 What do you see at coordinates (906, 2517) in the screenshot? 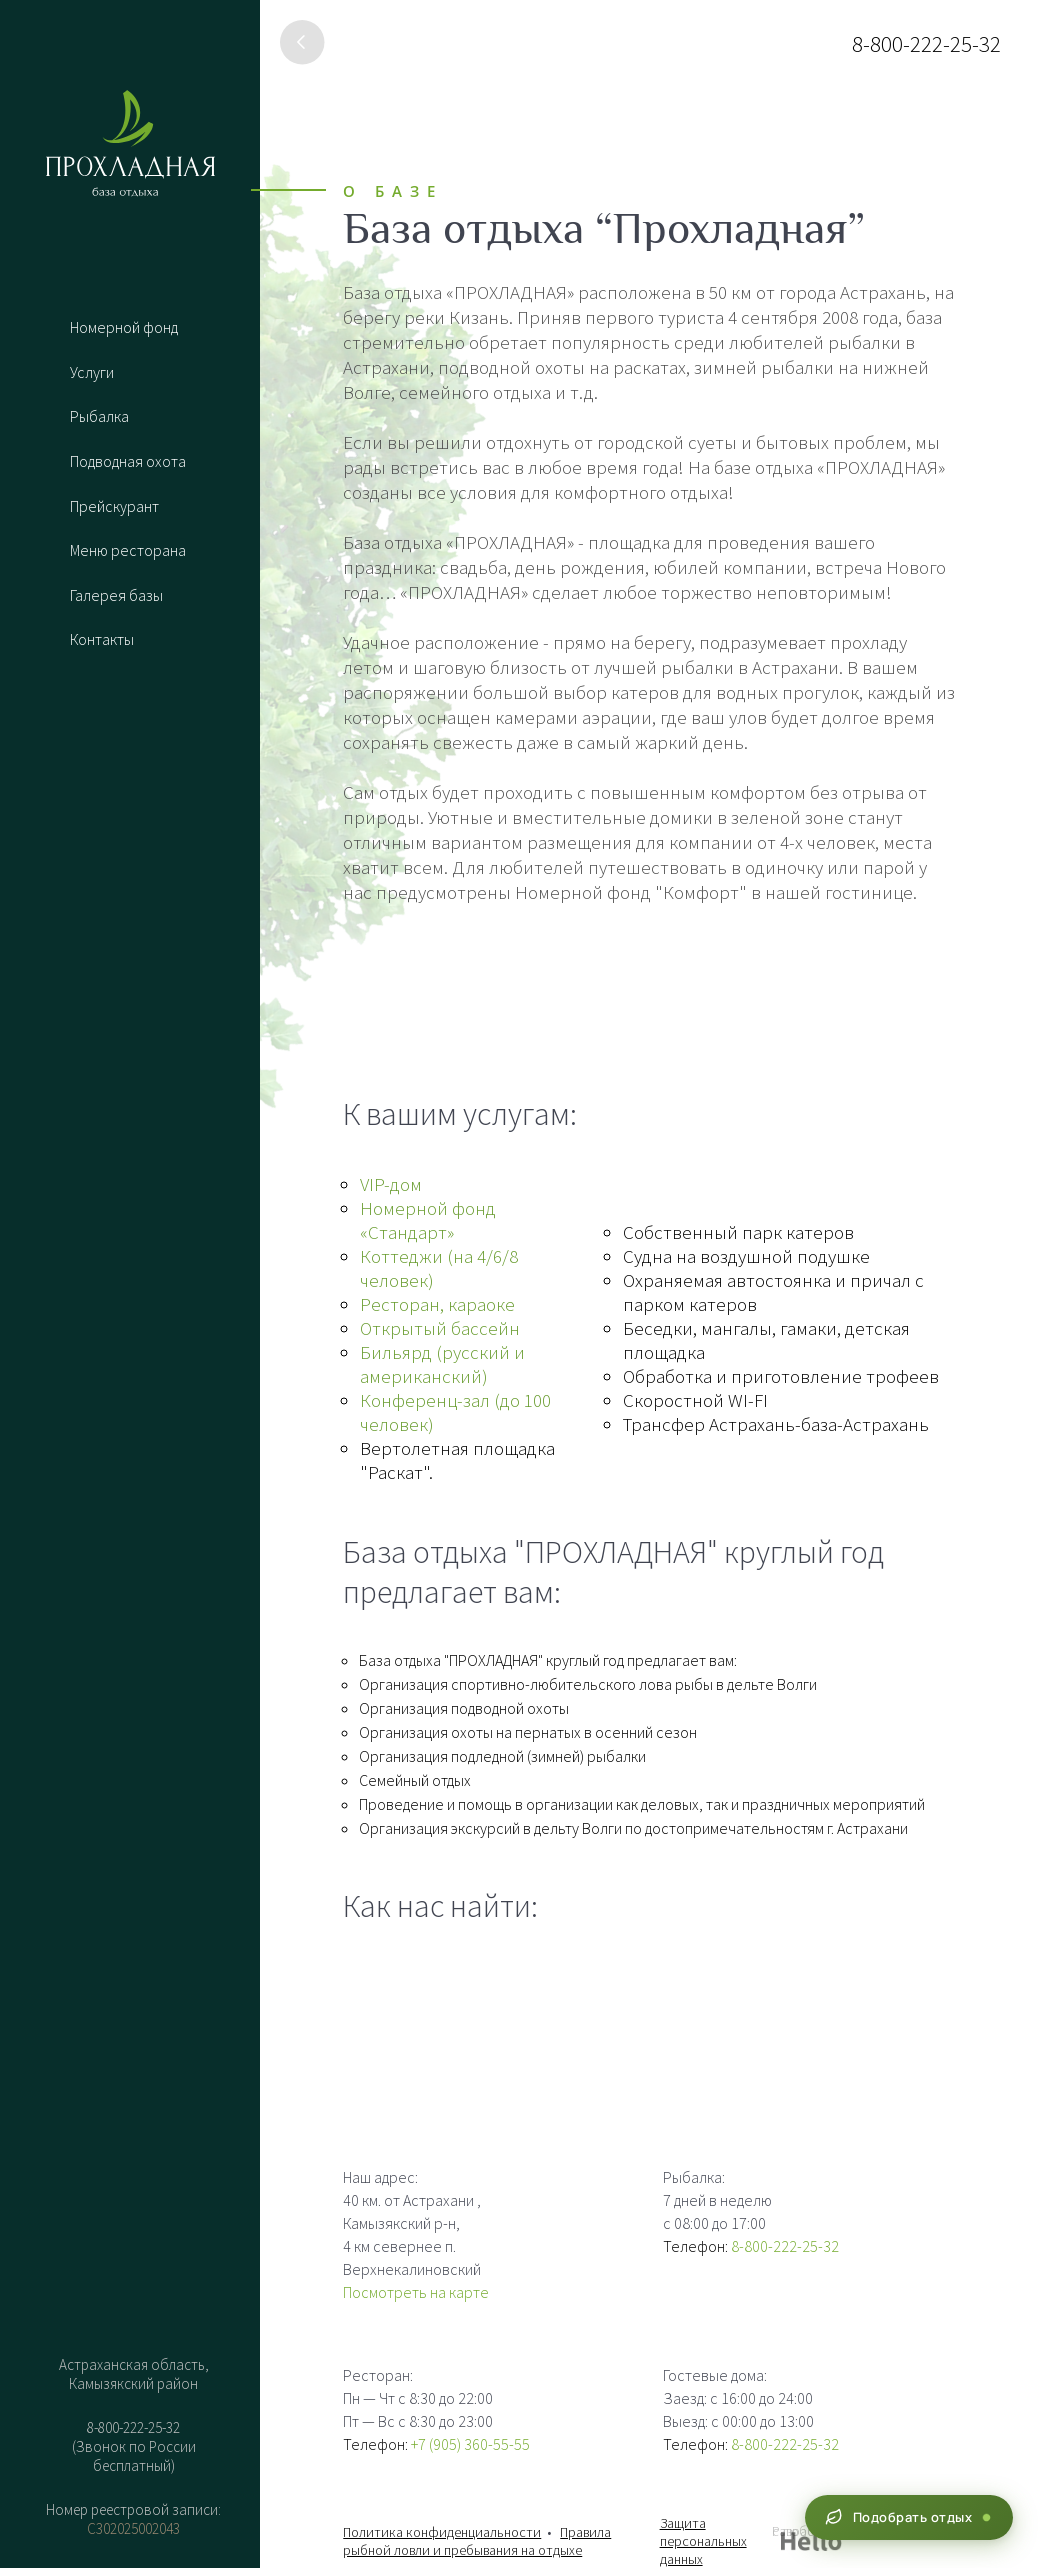
I see `Подобрать отдых` at bounding box center [906, 2517].